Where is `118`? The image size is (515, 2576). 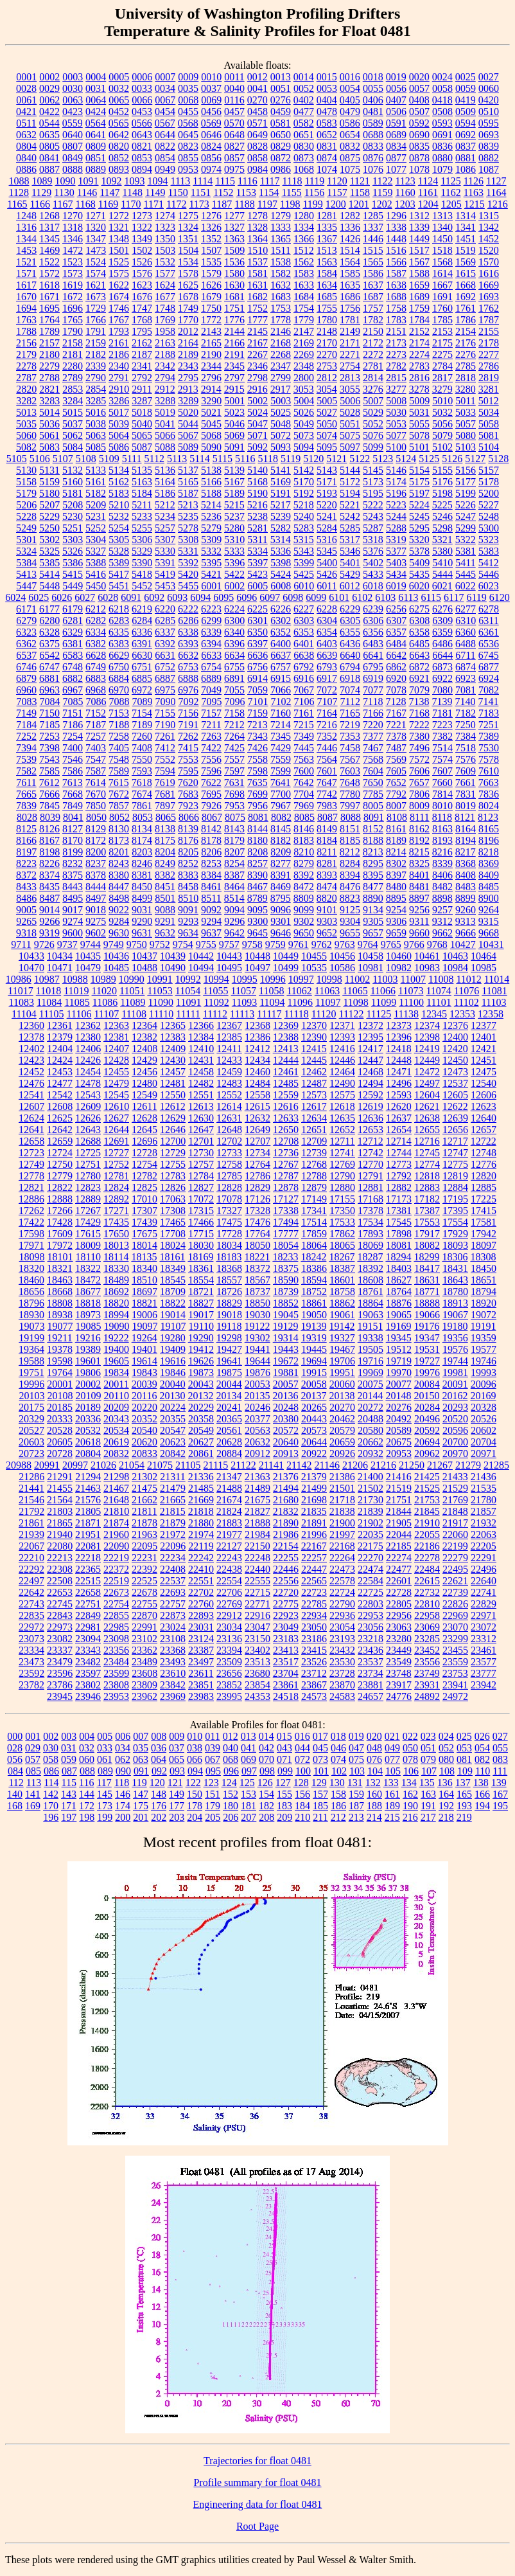
118 is located at coordinates (121, 1782).